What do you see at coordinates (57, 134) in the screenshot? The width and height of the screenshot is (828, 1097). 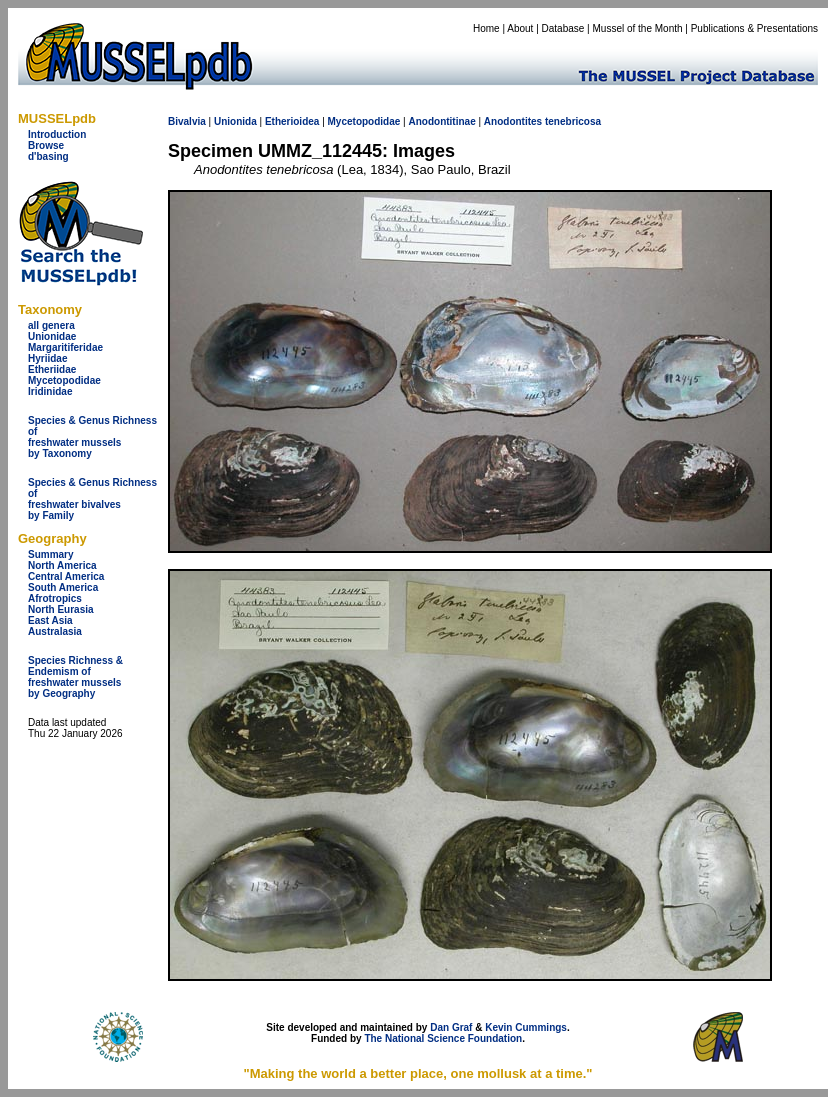 I see `Introduction` at bounding box center [57, 134].